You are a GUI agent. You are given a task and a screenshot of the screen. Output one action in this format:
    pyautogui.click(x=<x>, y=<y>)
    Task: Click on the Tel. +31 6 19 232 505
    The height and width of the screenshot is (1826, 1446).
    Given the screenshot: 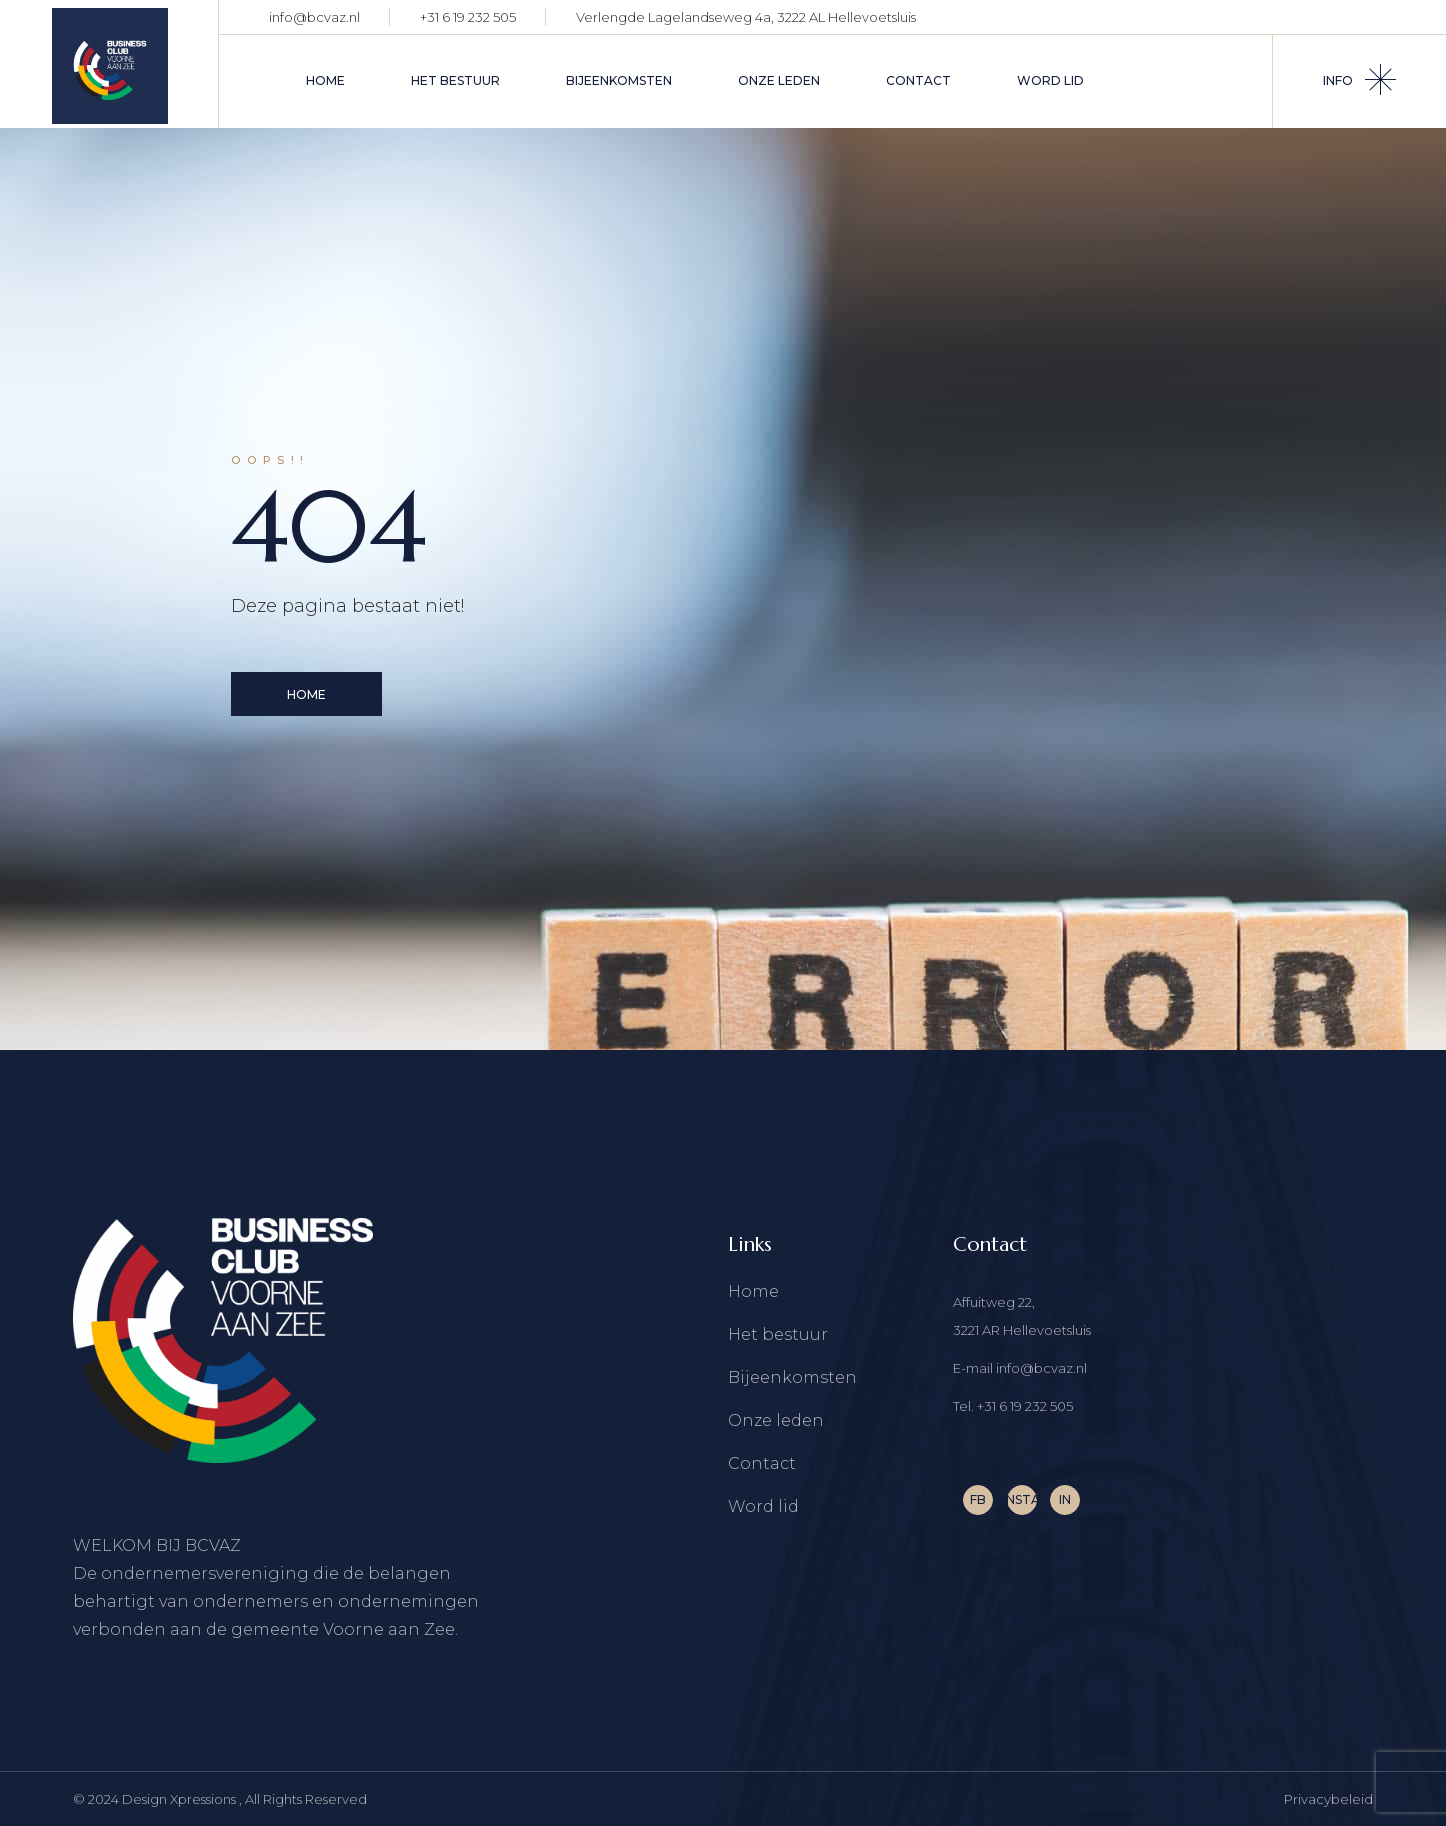 What is the action you would take?
    pyautogui.click(x=1013, y=1406)
    